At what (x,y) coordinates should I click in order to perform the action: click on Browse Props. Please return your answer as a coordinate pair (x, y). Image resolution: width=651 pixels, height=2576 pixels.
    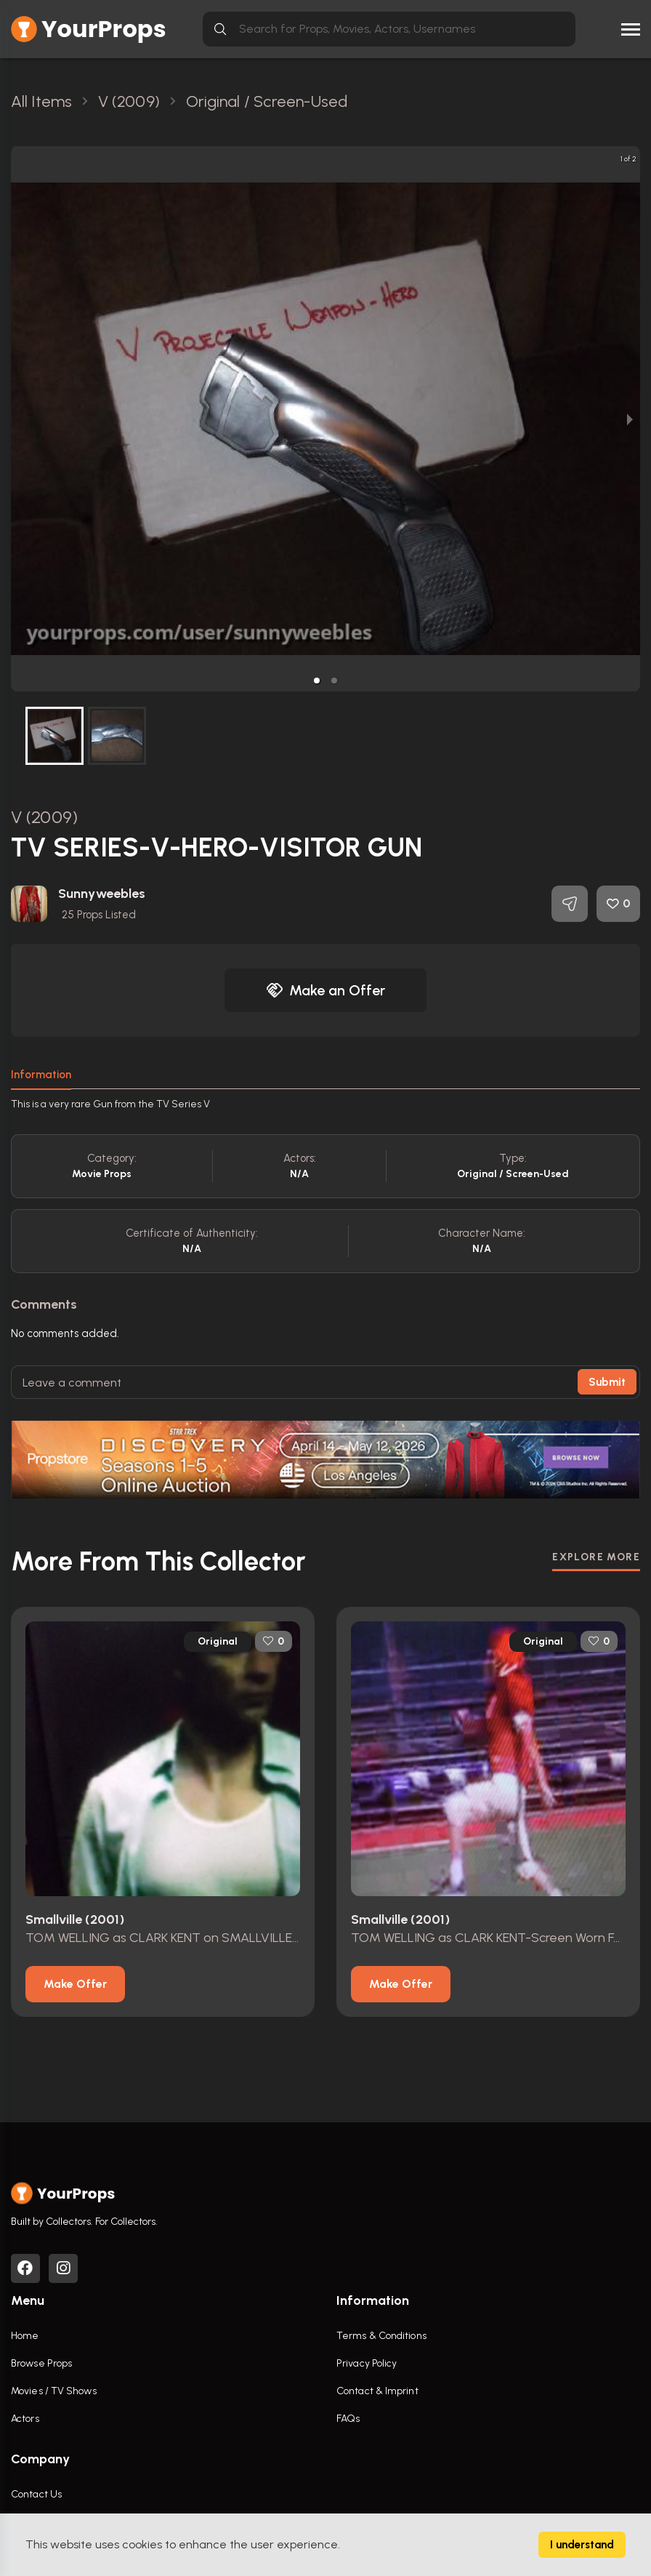
    Looking at the image, I should click on (41, 2363).